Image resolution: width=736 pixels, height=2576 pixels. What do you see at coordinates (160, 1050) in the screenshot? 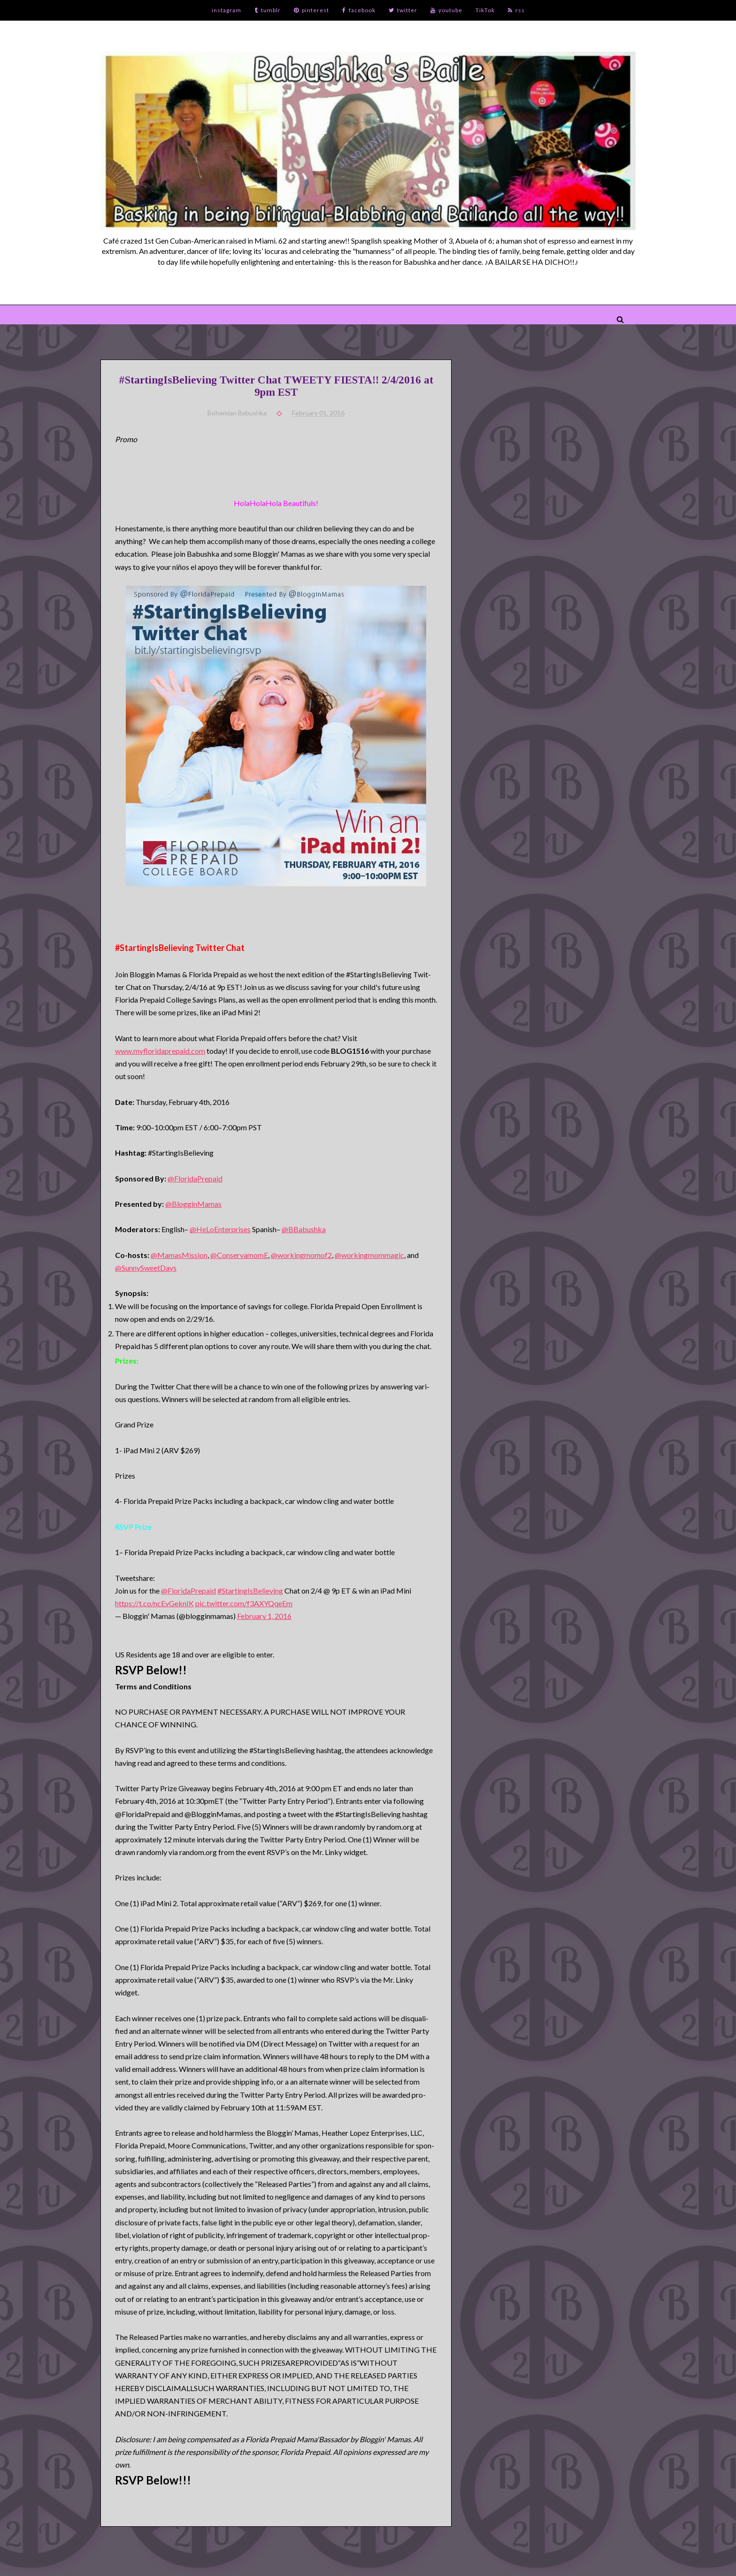
I see `www.myfloridaprepaid.com` at bounding box center [160, 1050].